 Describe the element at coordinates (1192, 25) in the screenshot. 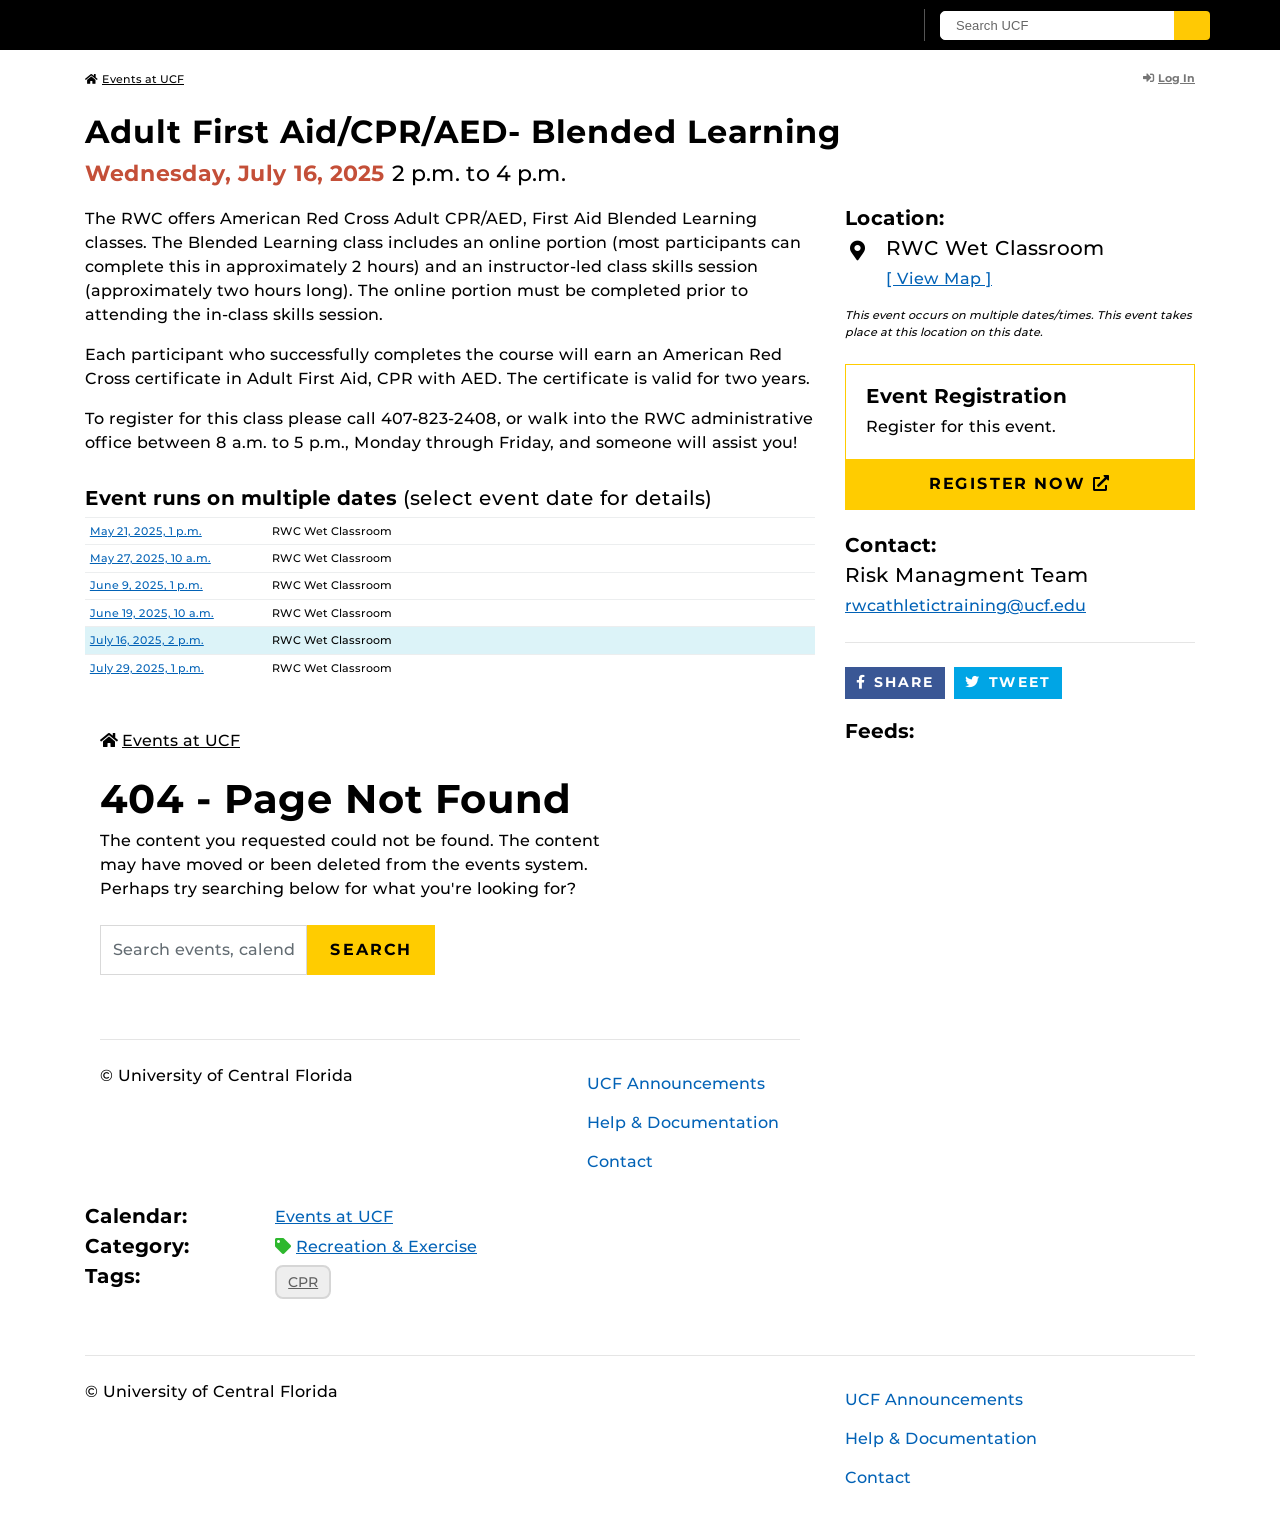

I see `[Submit]` at that location.